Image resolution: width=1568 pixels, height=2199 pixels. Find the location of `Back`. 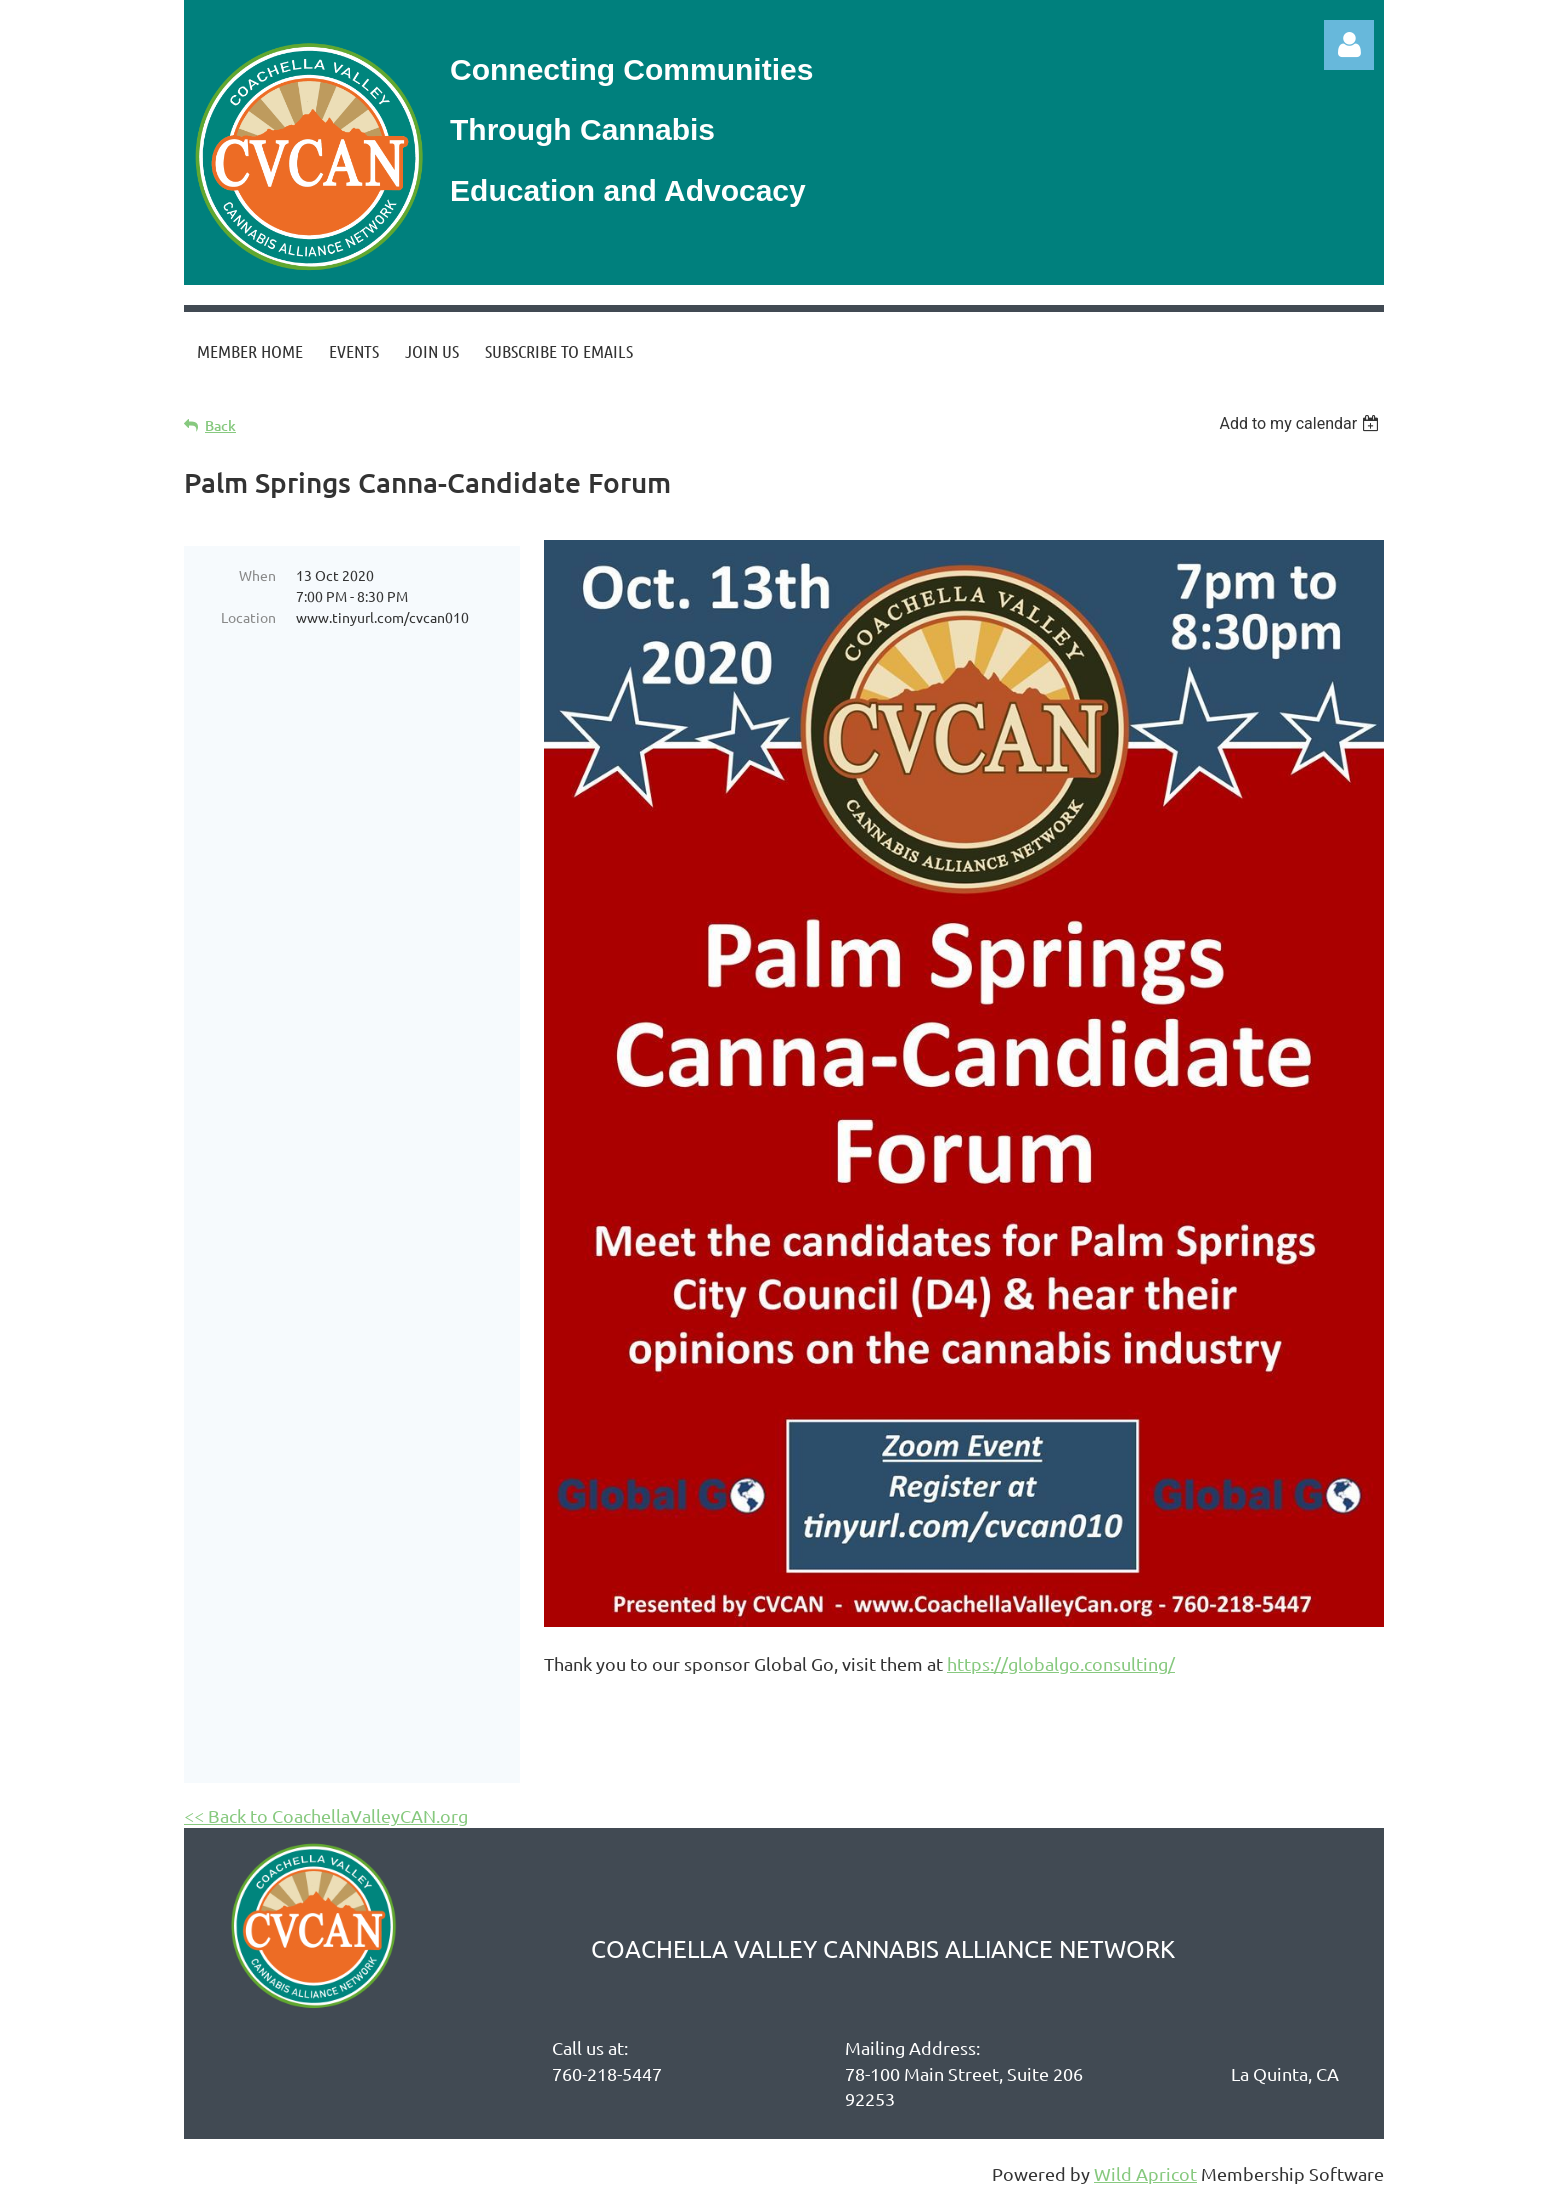

Back is located at coordinates (220, 425).